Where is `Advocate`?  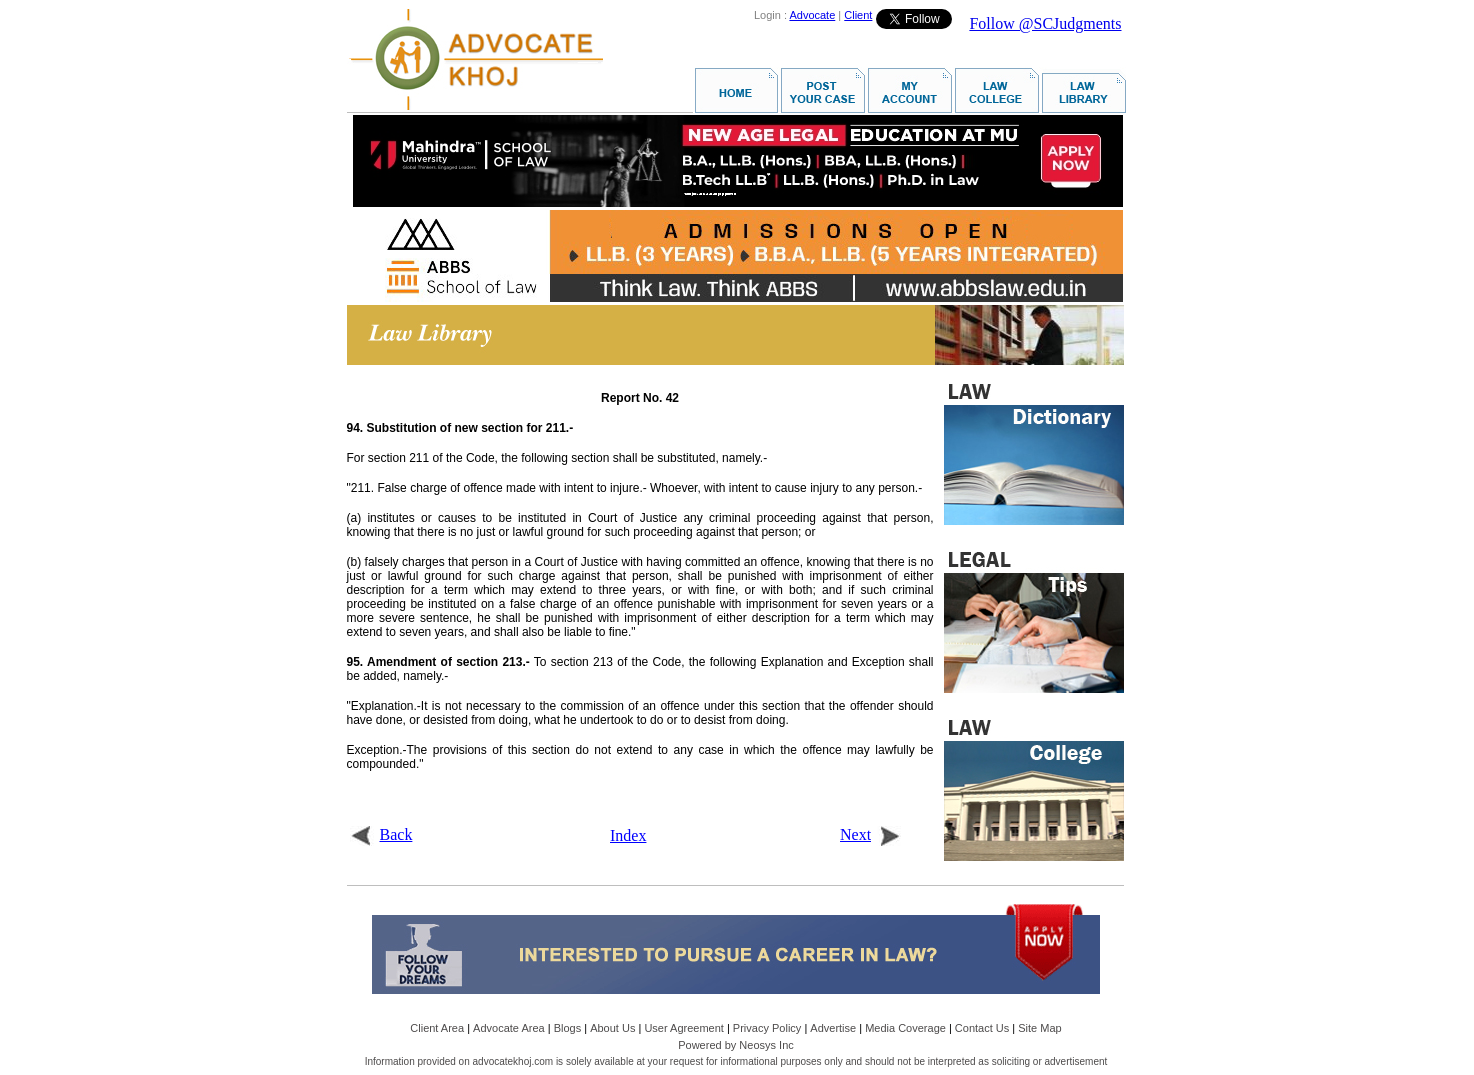 Advocate is located at coordinates (812, 15).